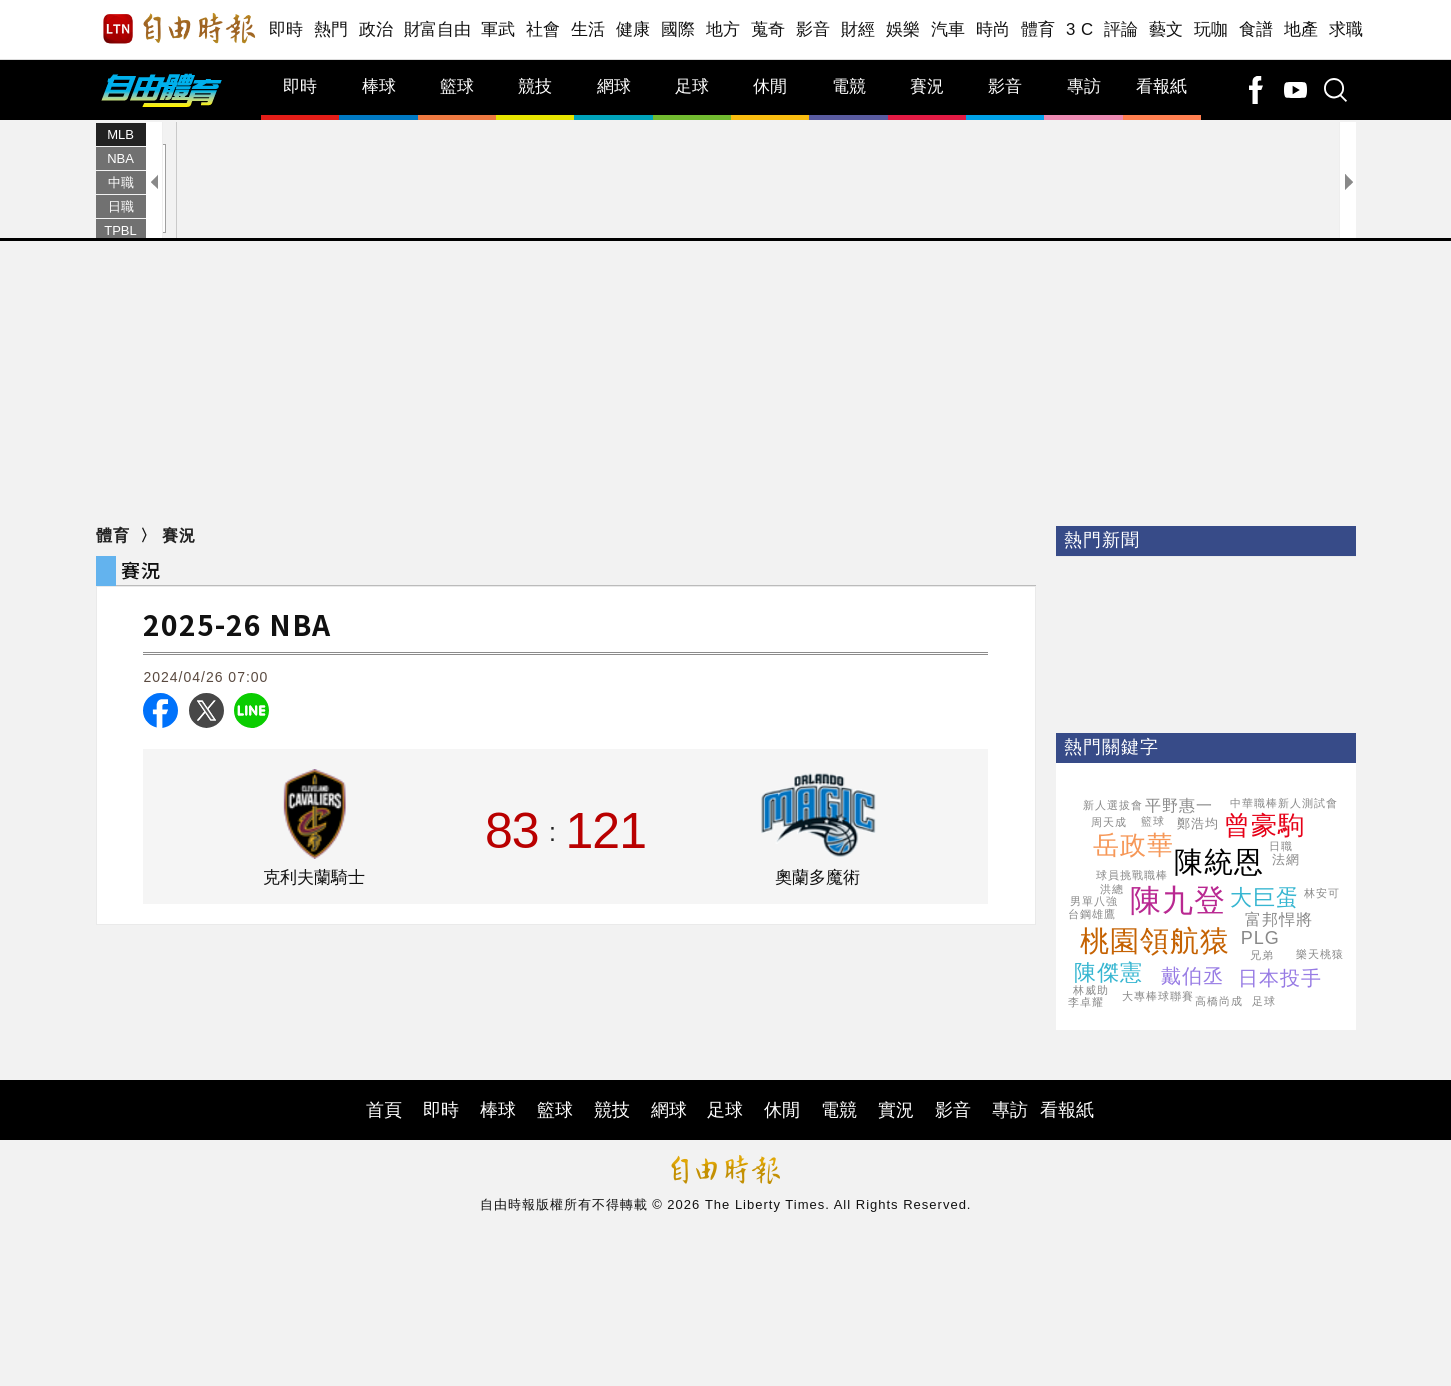 Image resolution: width=1451 pixels, height=1386 pixels. Describe the element at coordinates (120, 158) in the screenshot. I see `NBA` at that location.